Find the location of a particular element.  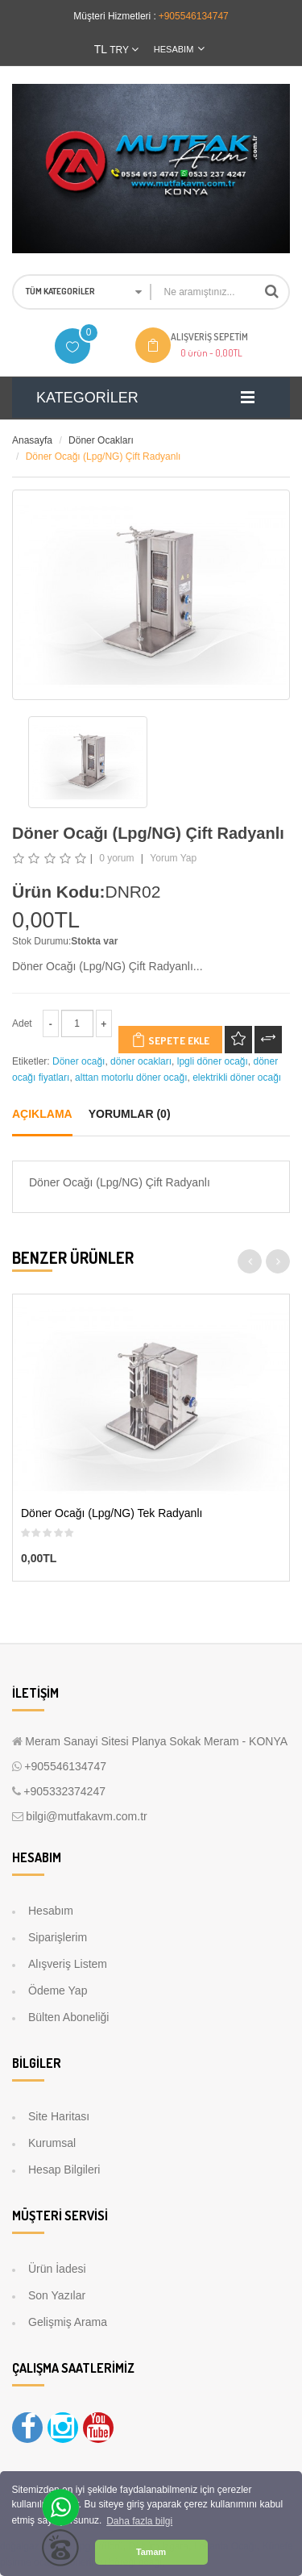

Döner Ocakları is located at coordinates (101, 440).